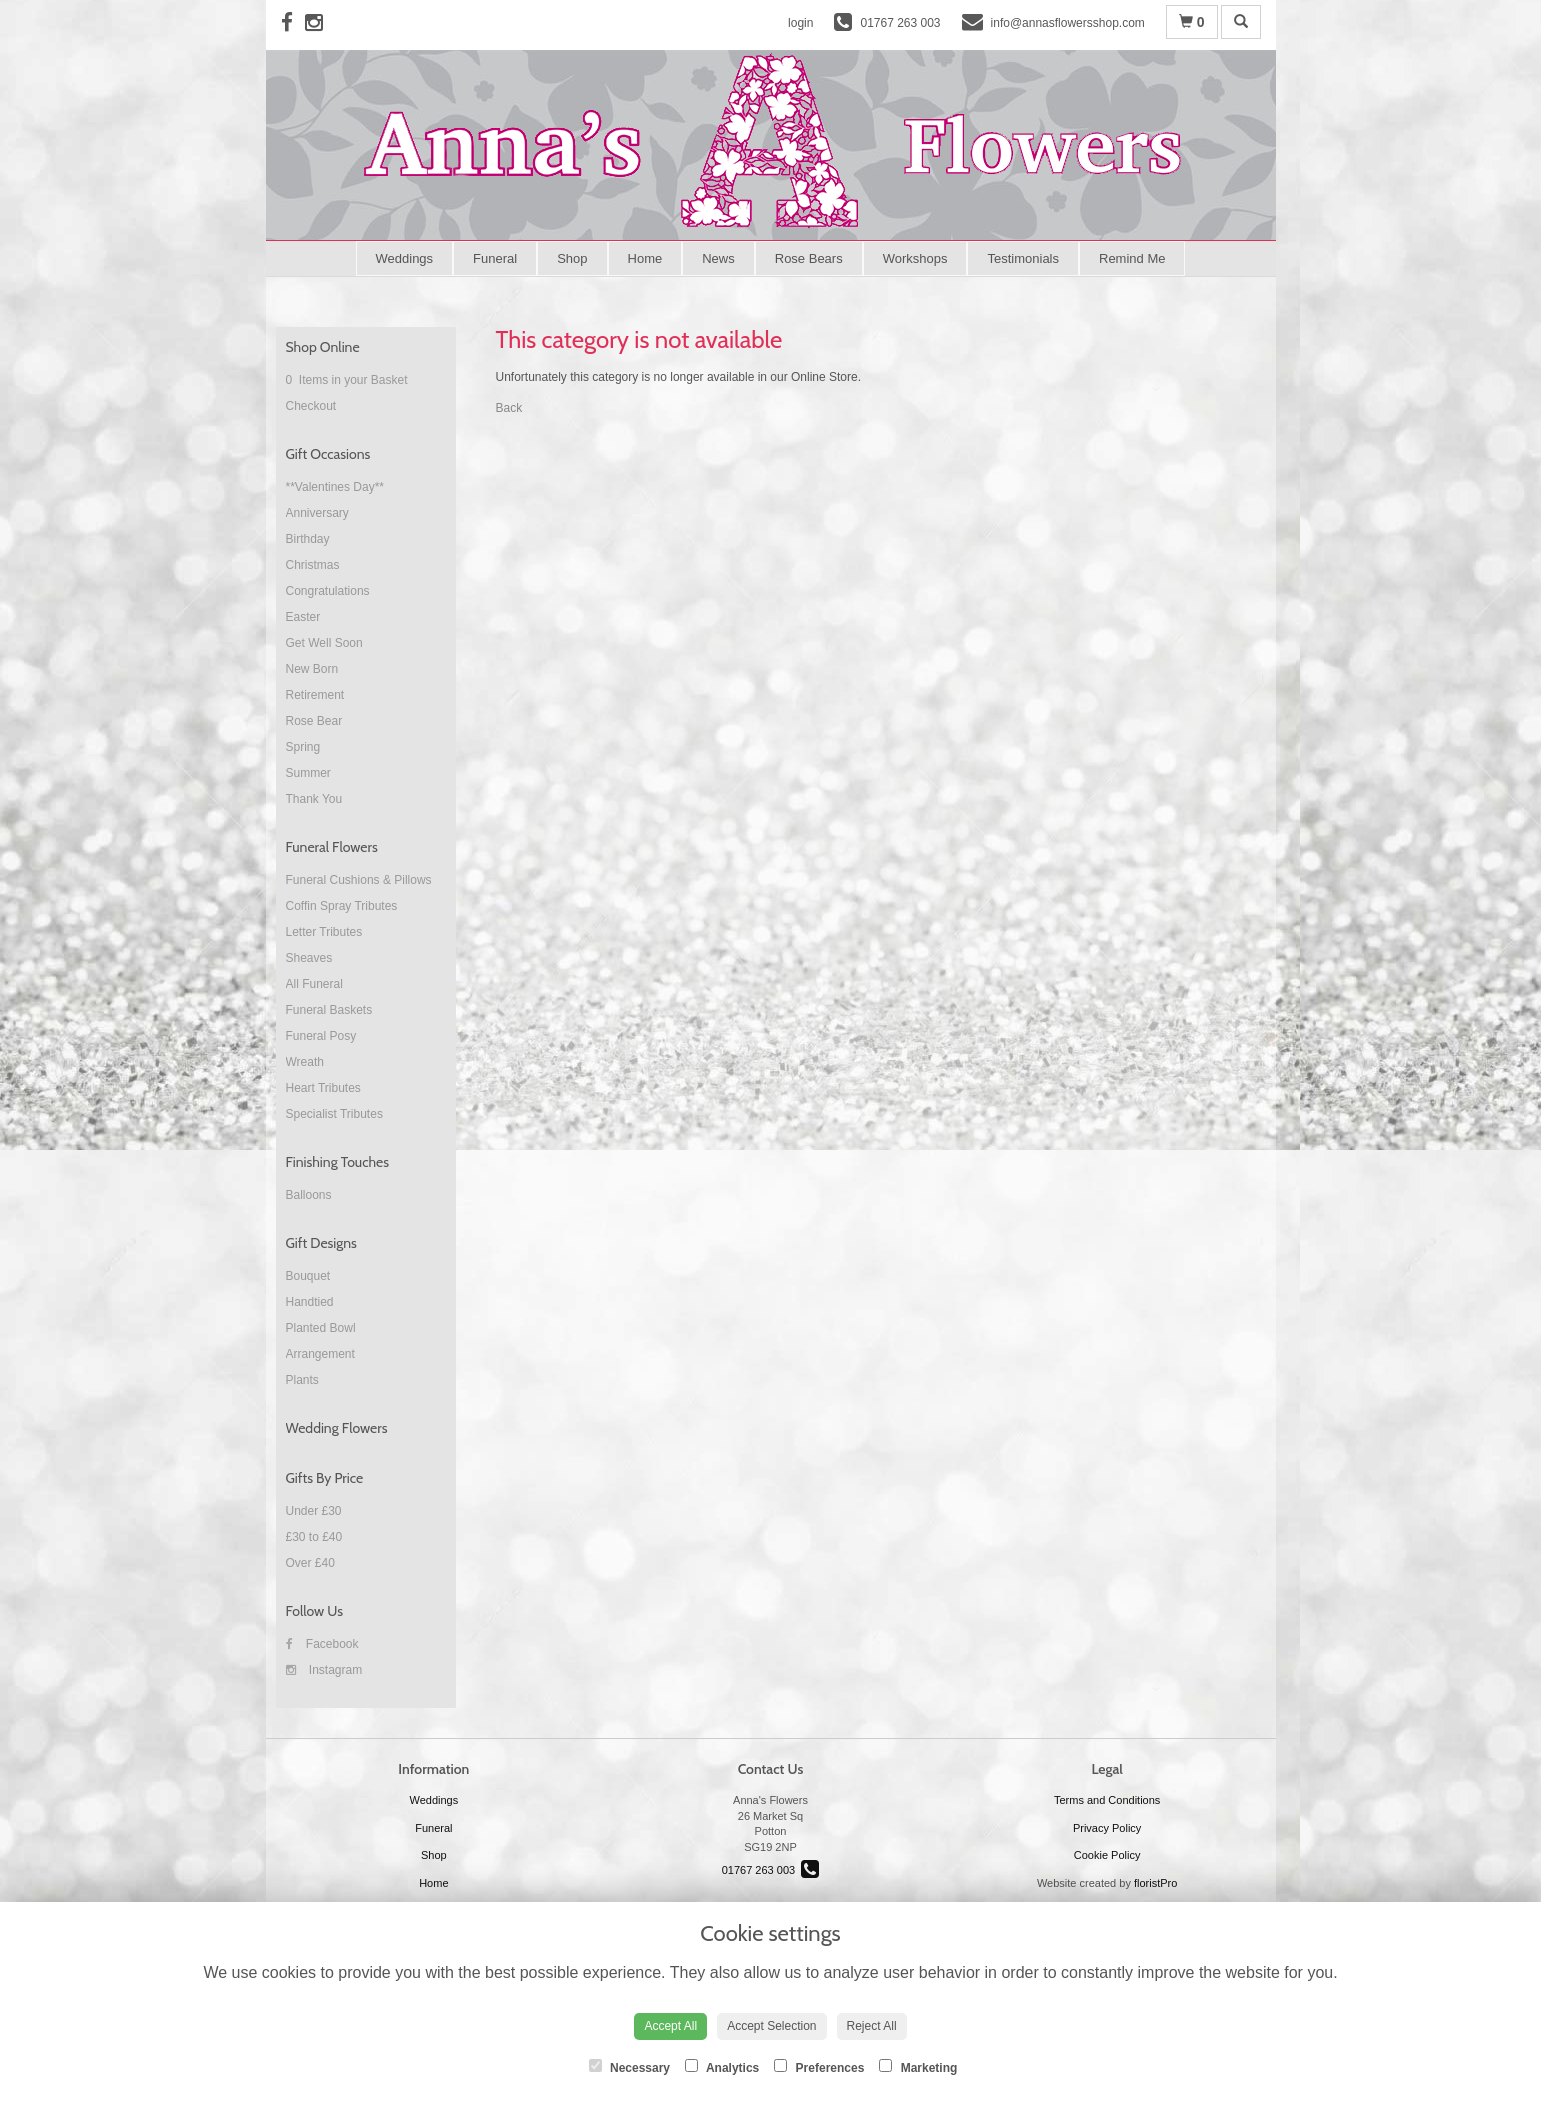 The image size is (1541, 2102). I want to click on Wreath, so click(305, 1062).